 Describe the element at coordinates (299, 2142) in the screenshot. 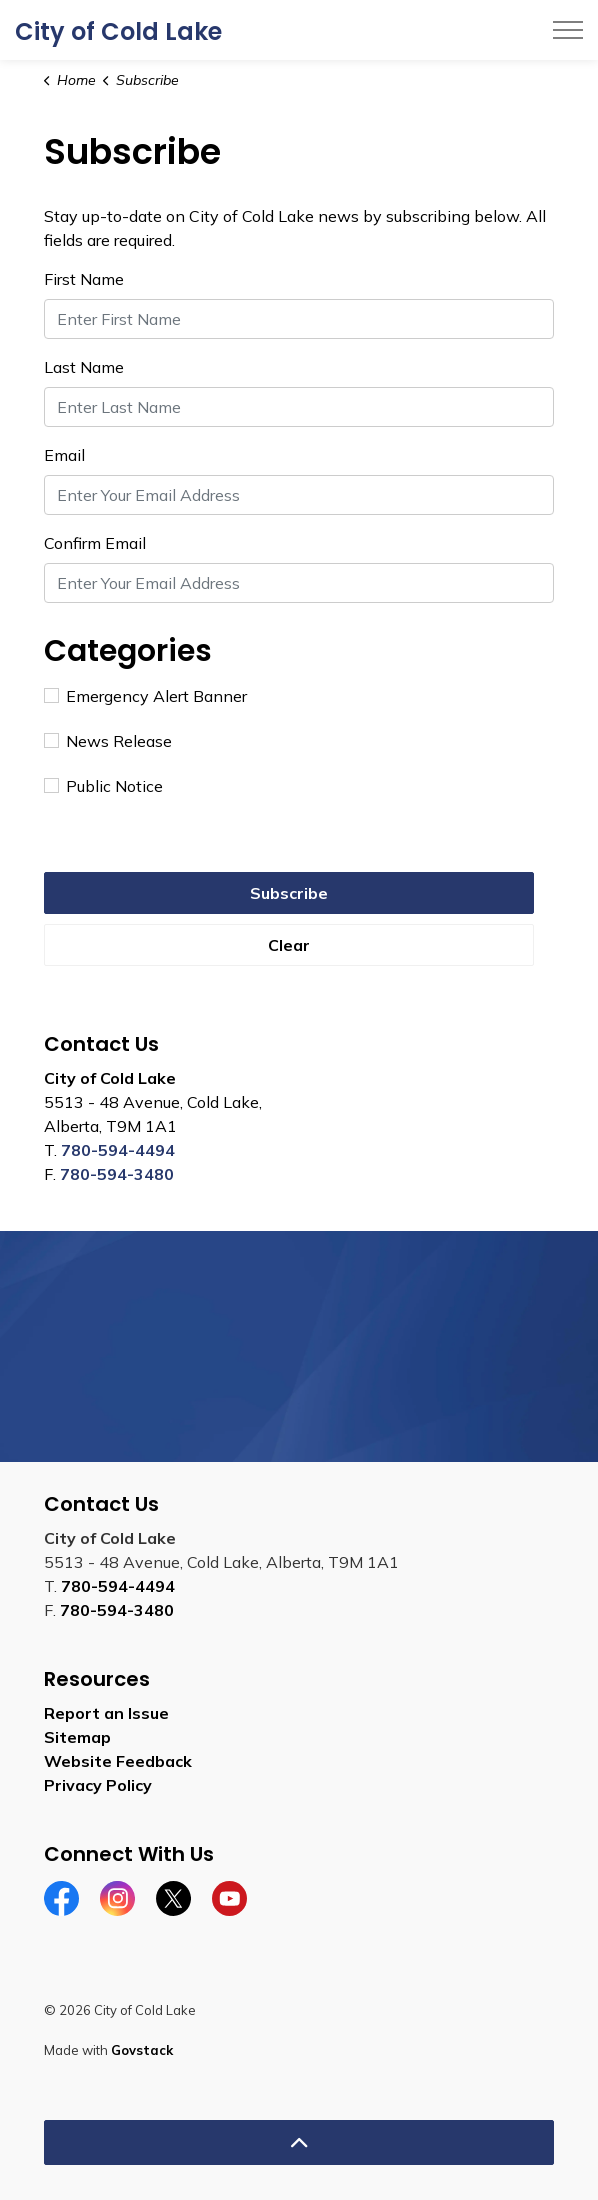

I see `[Back to top]` at that location.